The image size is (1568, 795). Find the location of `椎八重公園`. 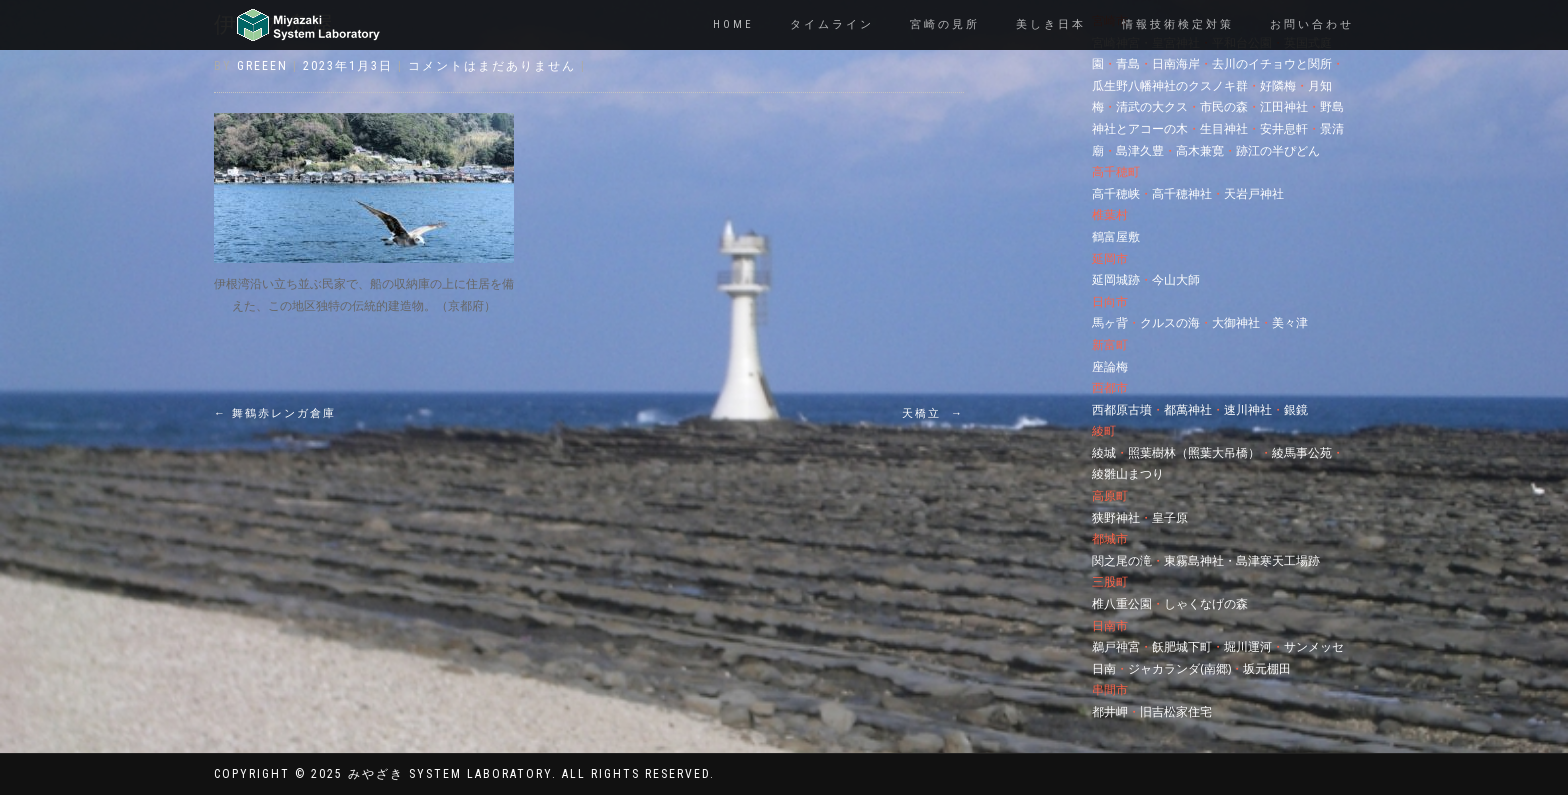

椎八重公園 is located at coordinates (1122, 603).